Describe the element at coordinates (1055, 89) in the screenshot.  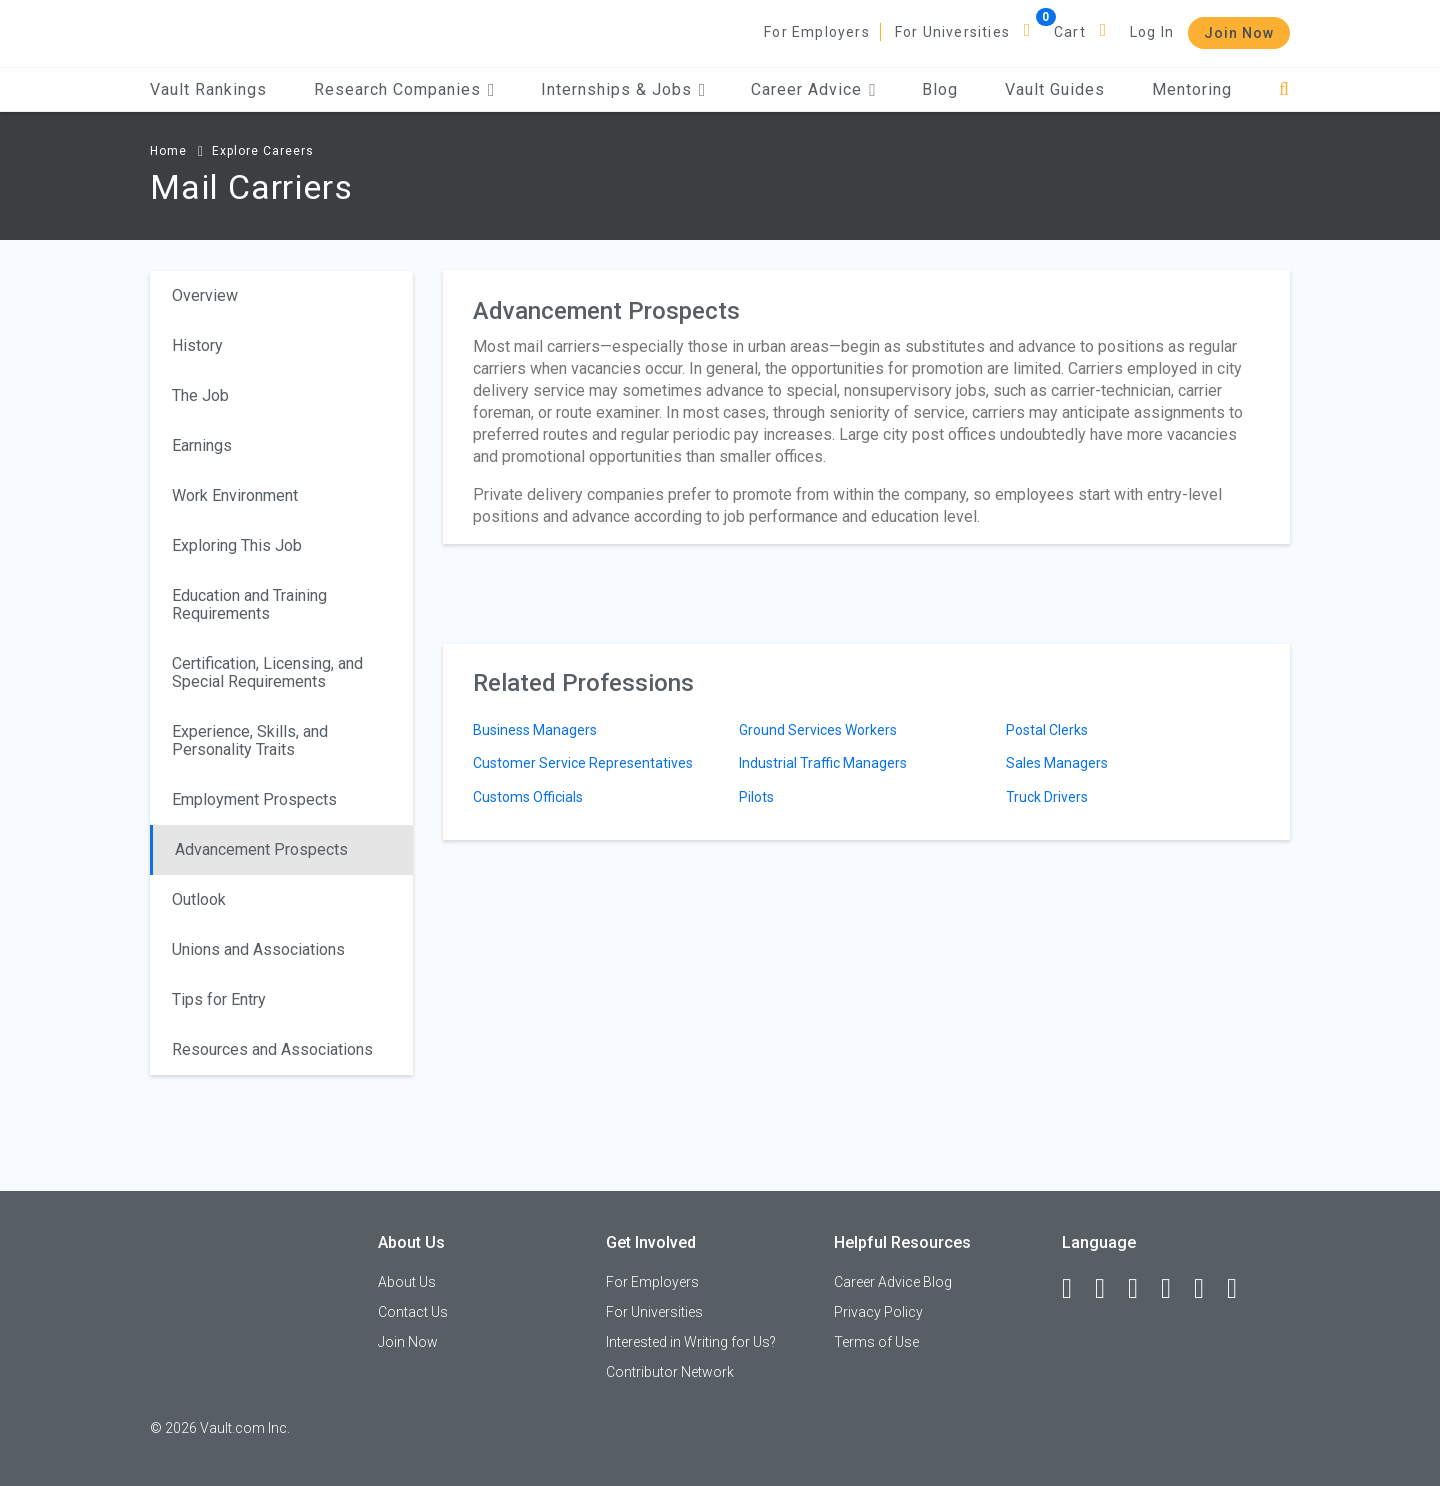
I see `Vault Guides` at that location.